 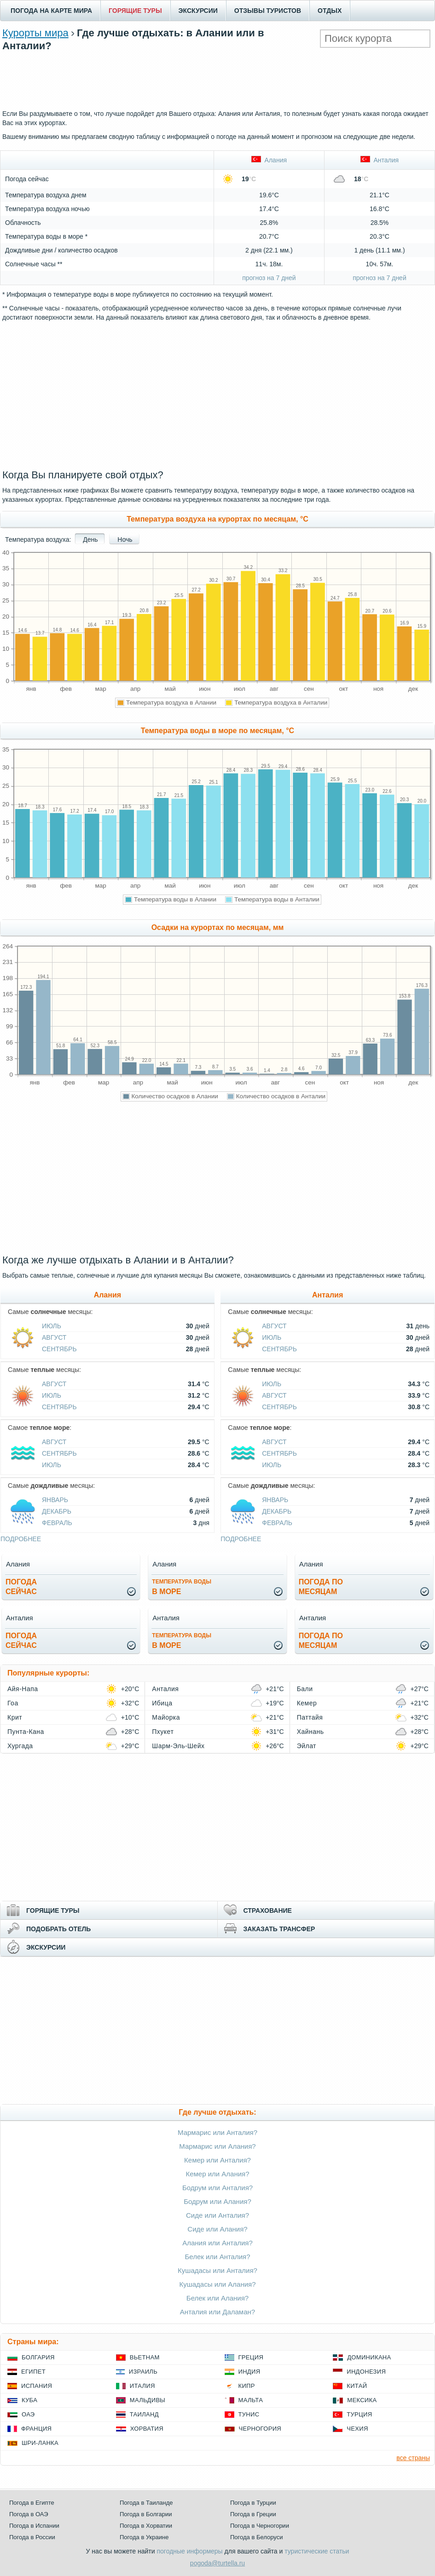 I want to click on Погода помесяцам, so click(x=321, y=1586).